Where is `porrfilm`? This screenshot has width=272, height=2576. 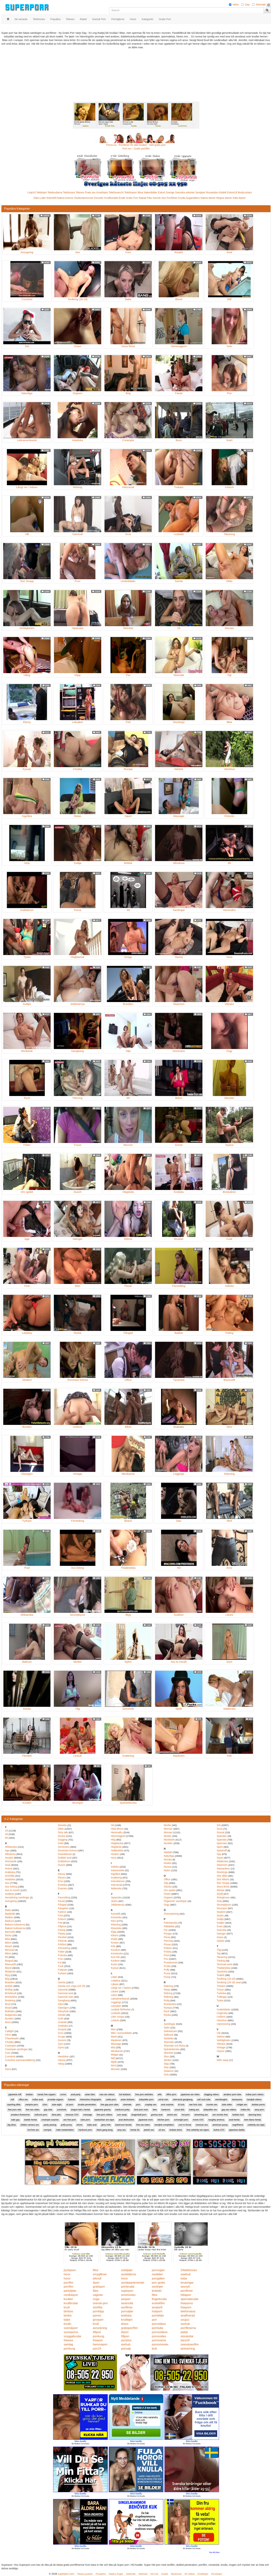 porrfilm is located at coordinates (68, 2282).